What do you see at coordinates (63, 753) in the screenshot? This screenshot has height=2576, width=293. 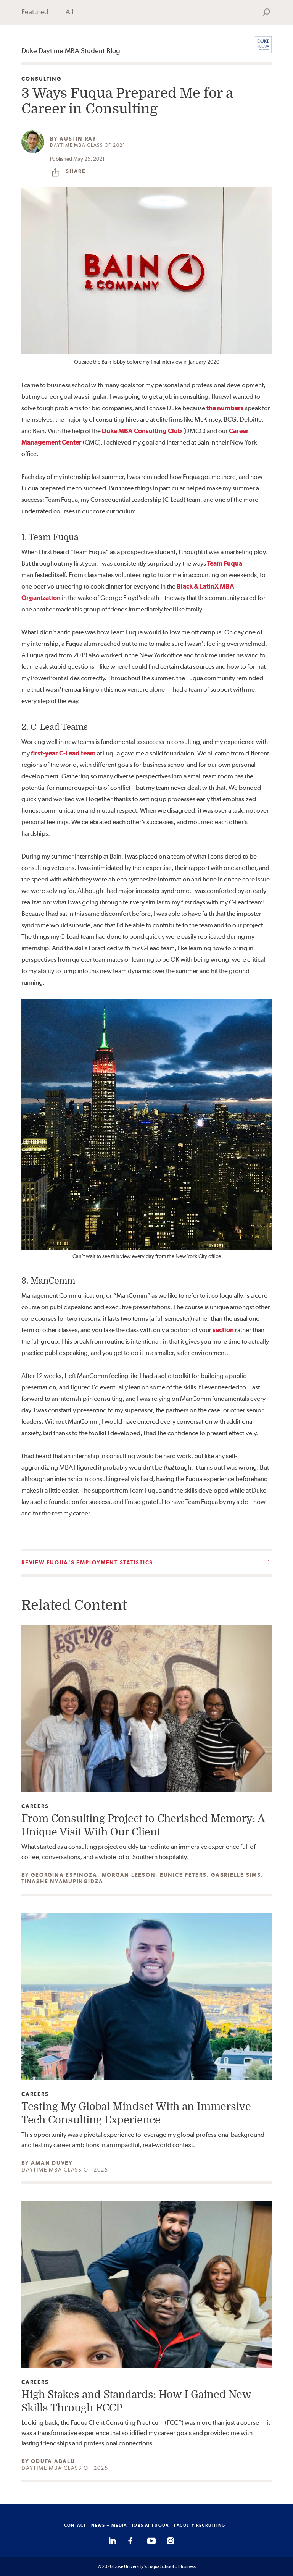 I see `first-year C-Lead team` at bounding box center [63, 753].